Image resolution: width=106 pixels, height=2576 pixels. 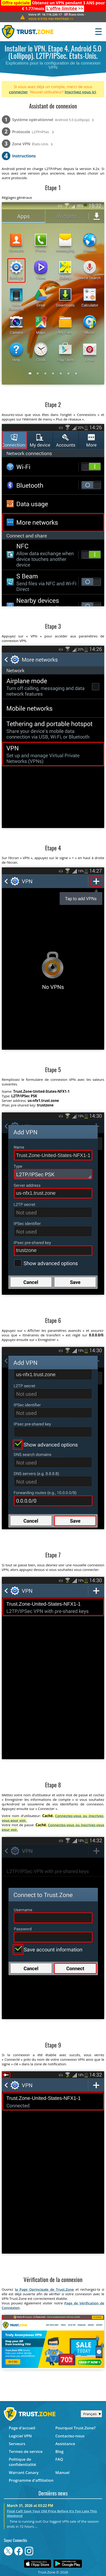 I want to click on Programme d'affiliation, so click(x=31, y=2480).